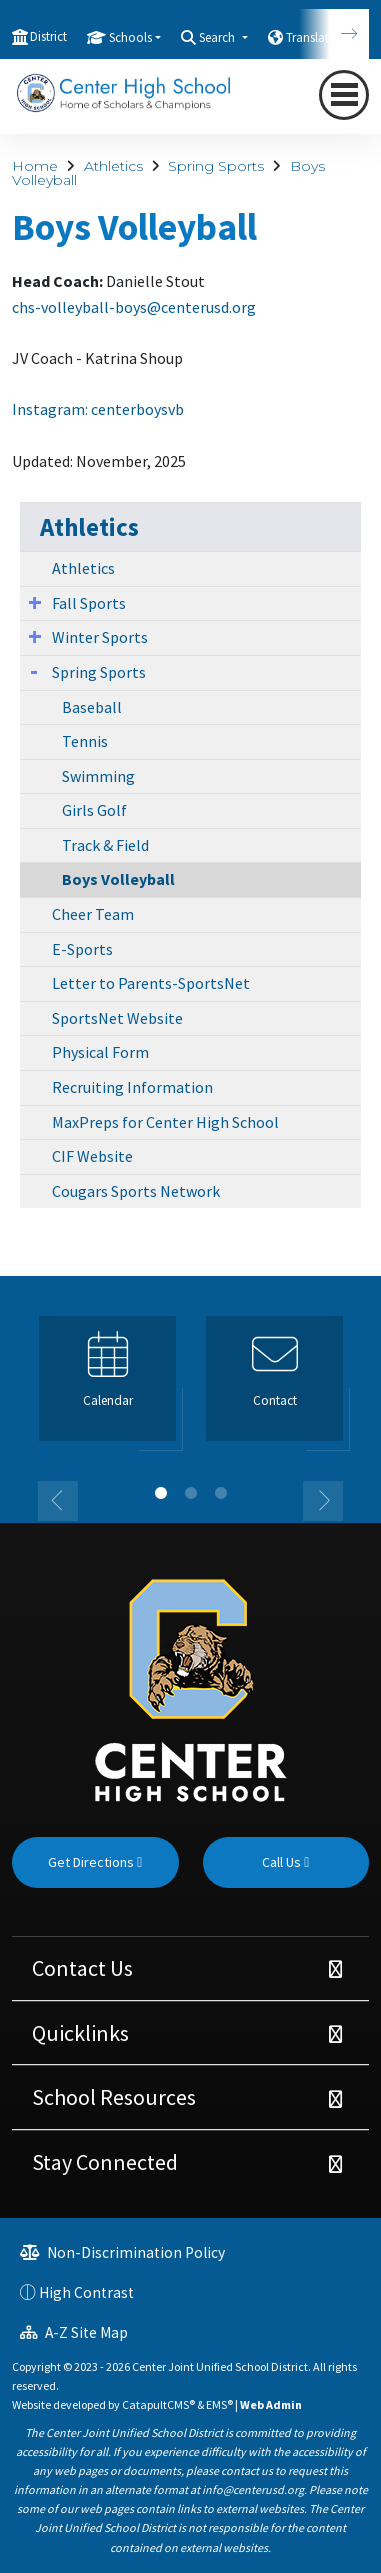  Describe the element at coordinates (285, 1862) in the screenshot. I see `Call Us` at that location.